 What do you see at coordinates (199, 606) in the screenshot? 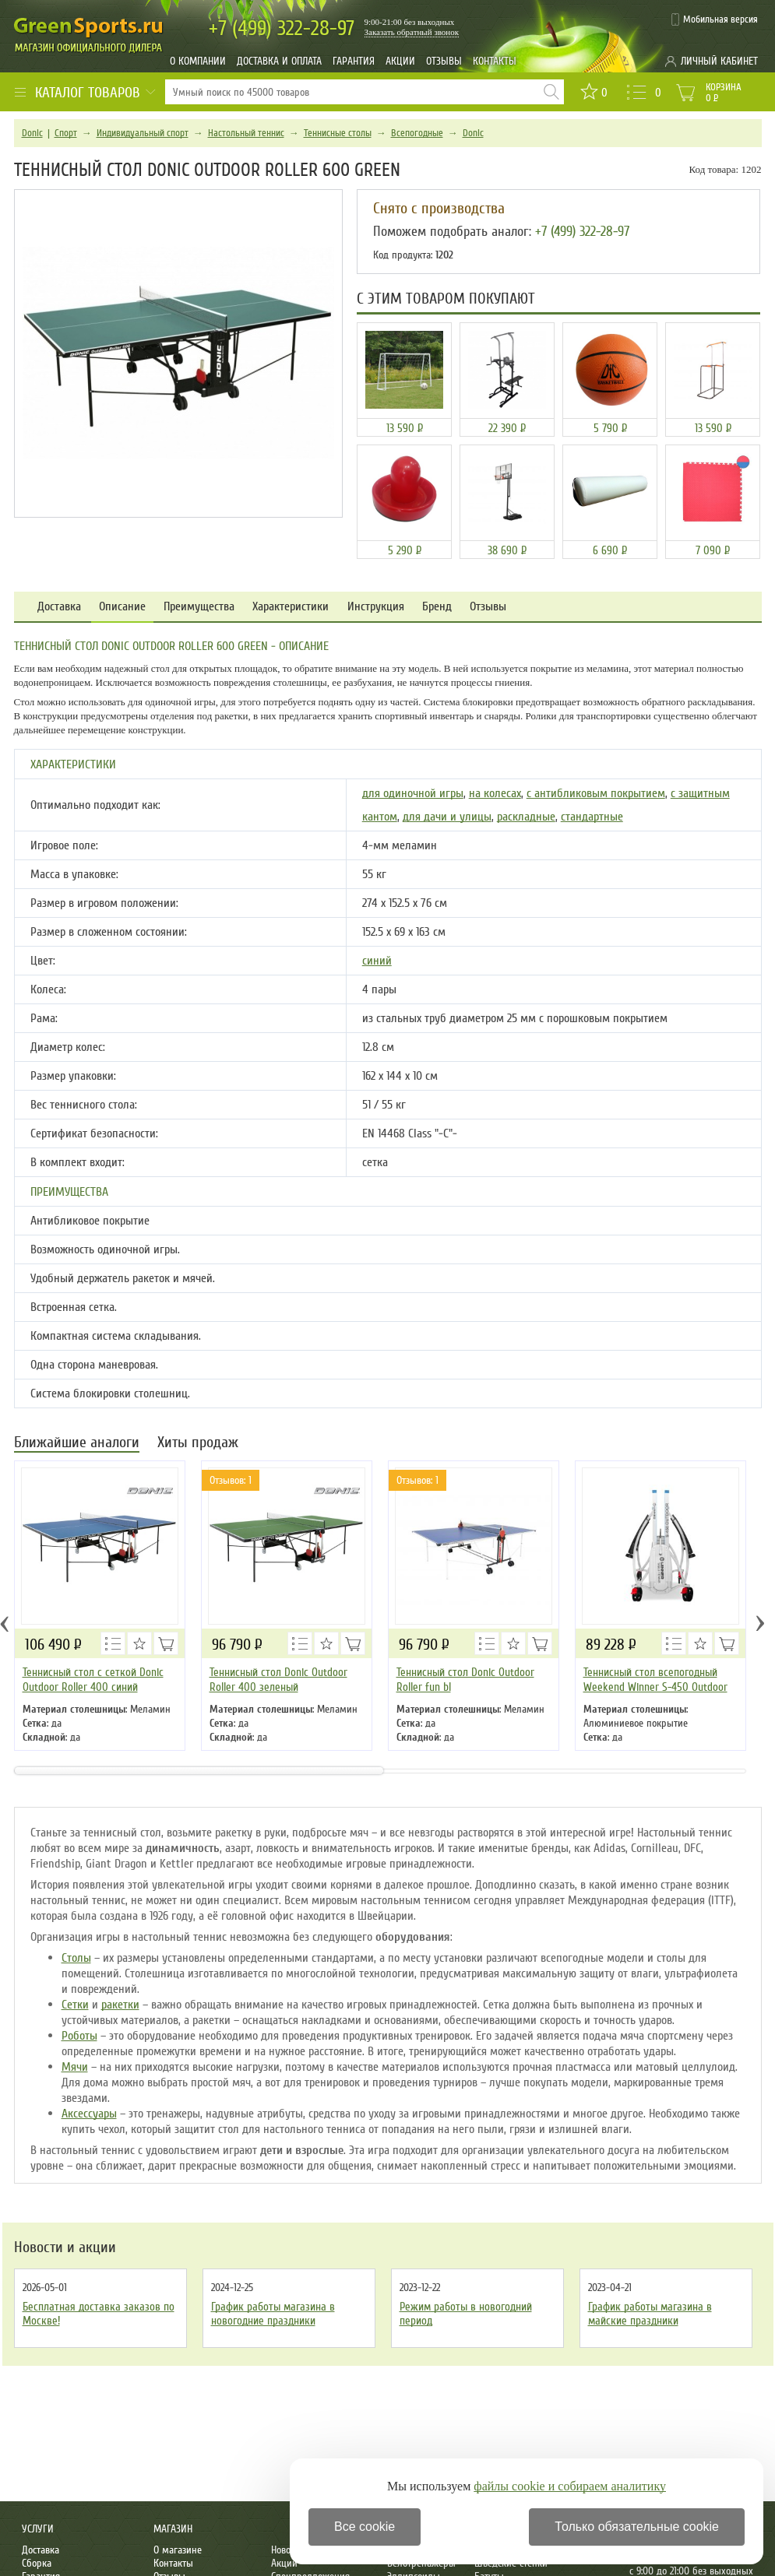
I see `Преимущества` at bounding box center [199, 606].